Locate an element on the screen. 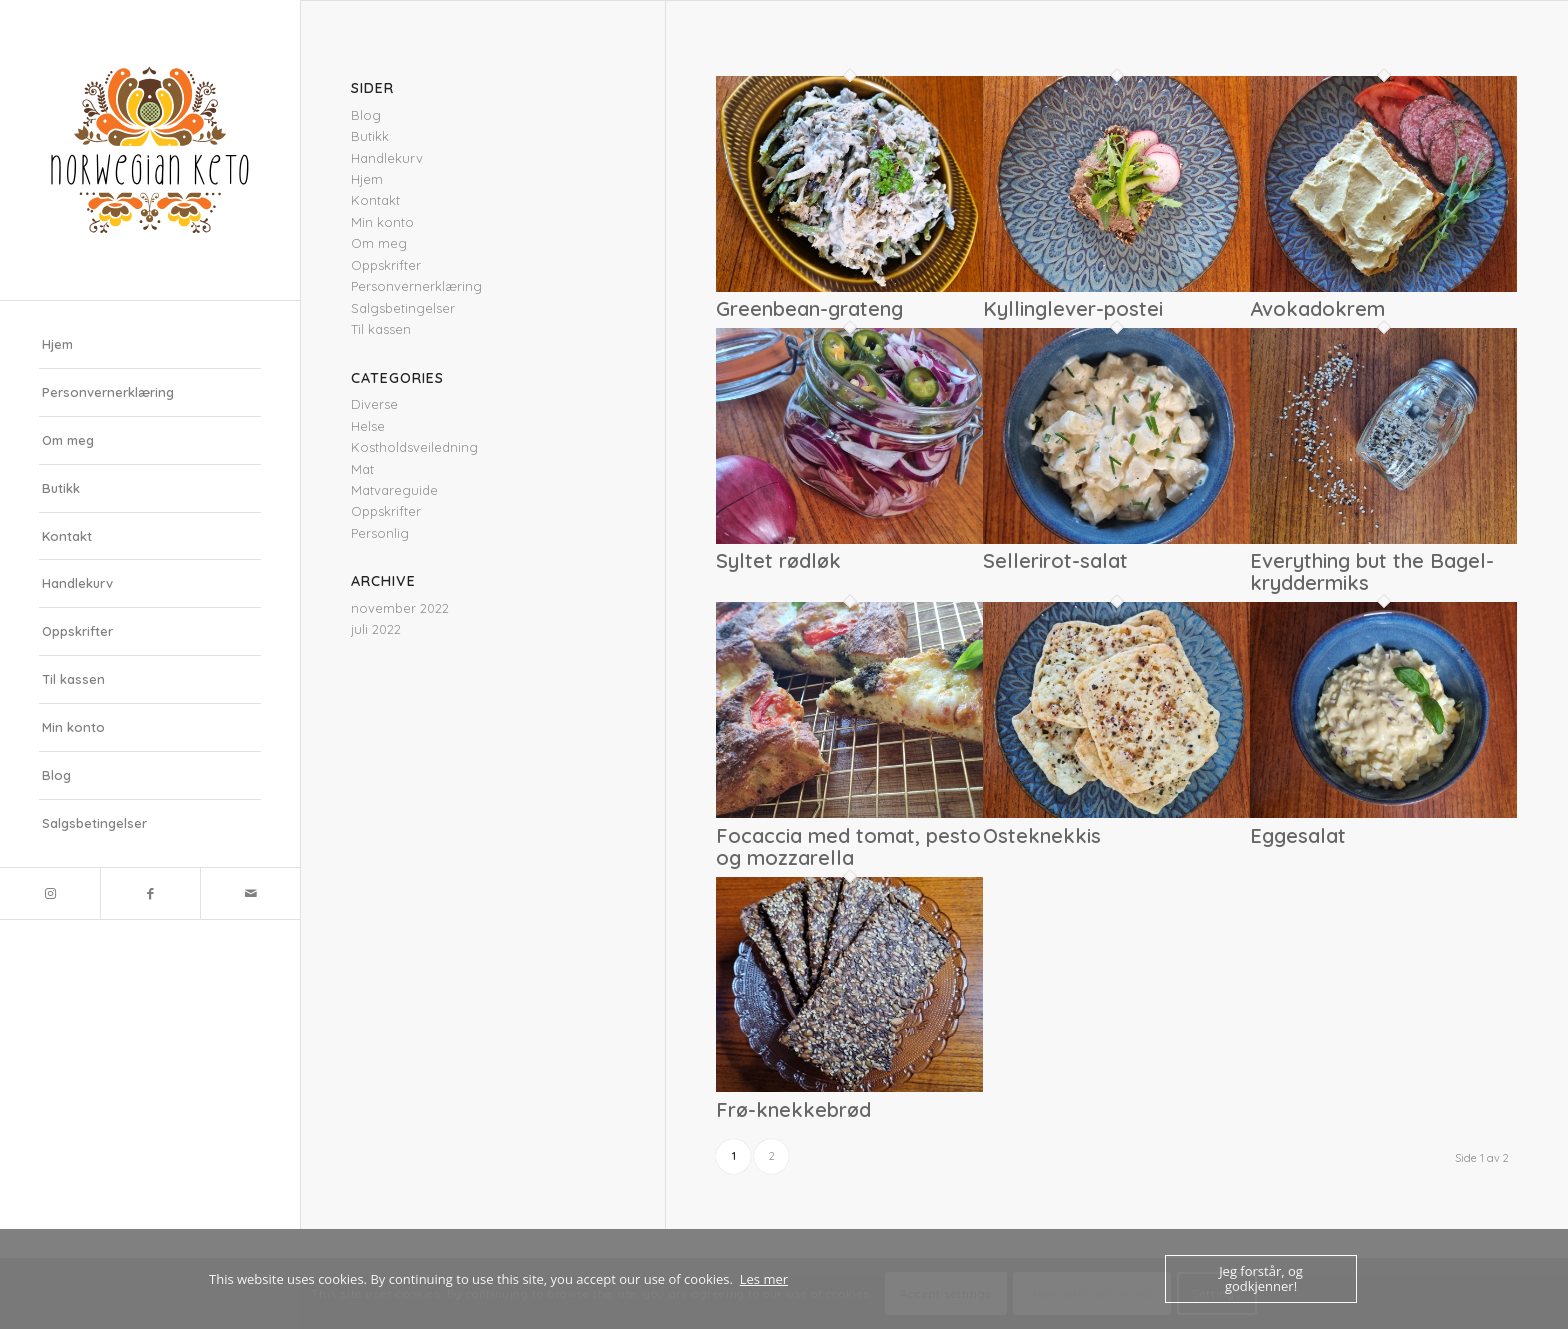  Hjem is located at coordinates (57, 344).